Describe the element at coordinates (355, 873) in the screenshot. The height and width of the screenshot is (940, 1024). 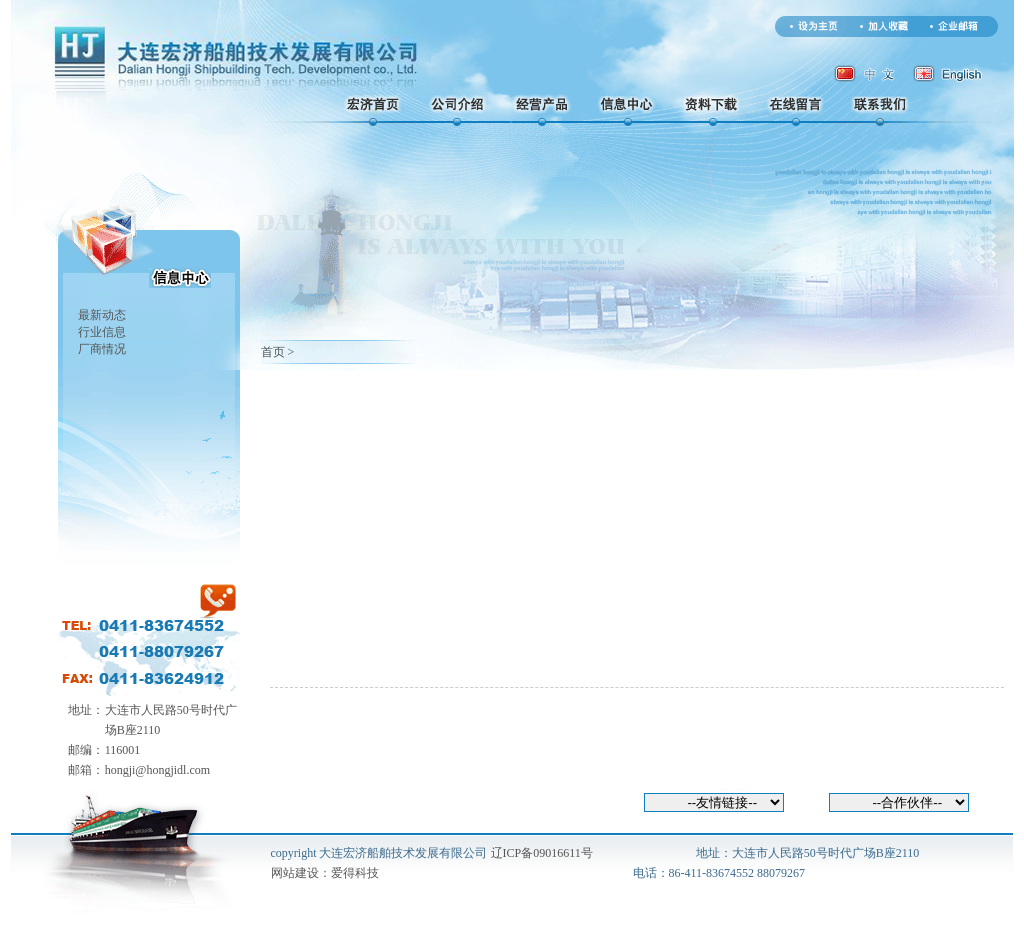
I see `爱得科技` at that location.